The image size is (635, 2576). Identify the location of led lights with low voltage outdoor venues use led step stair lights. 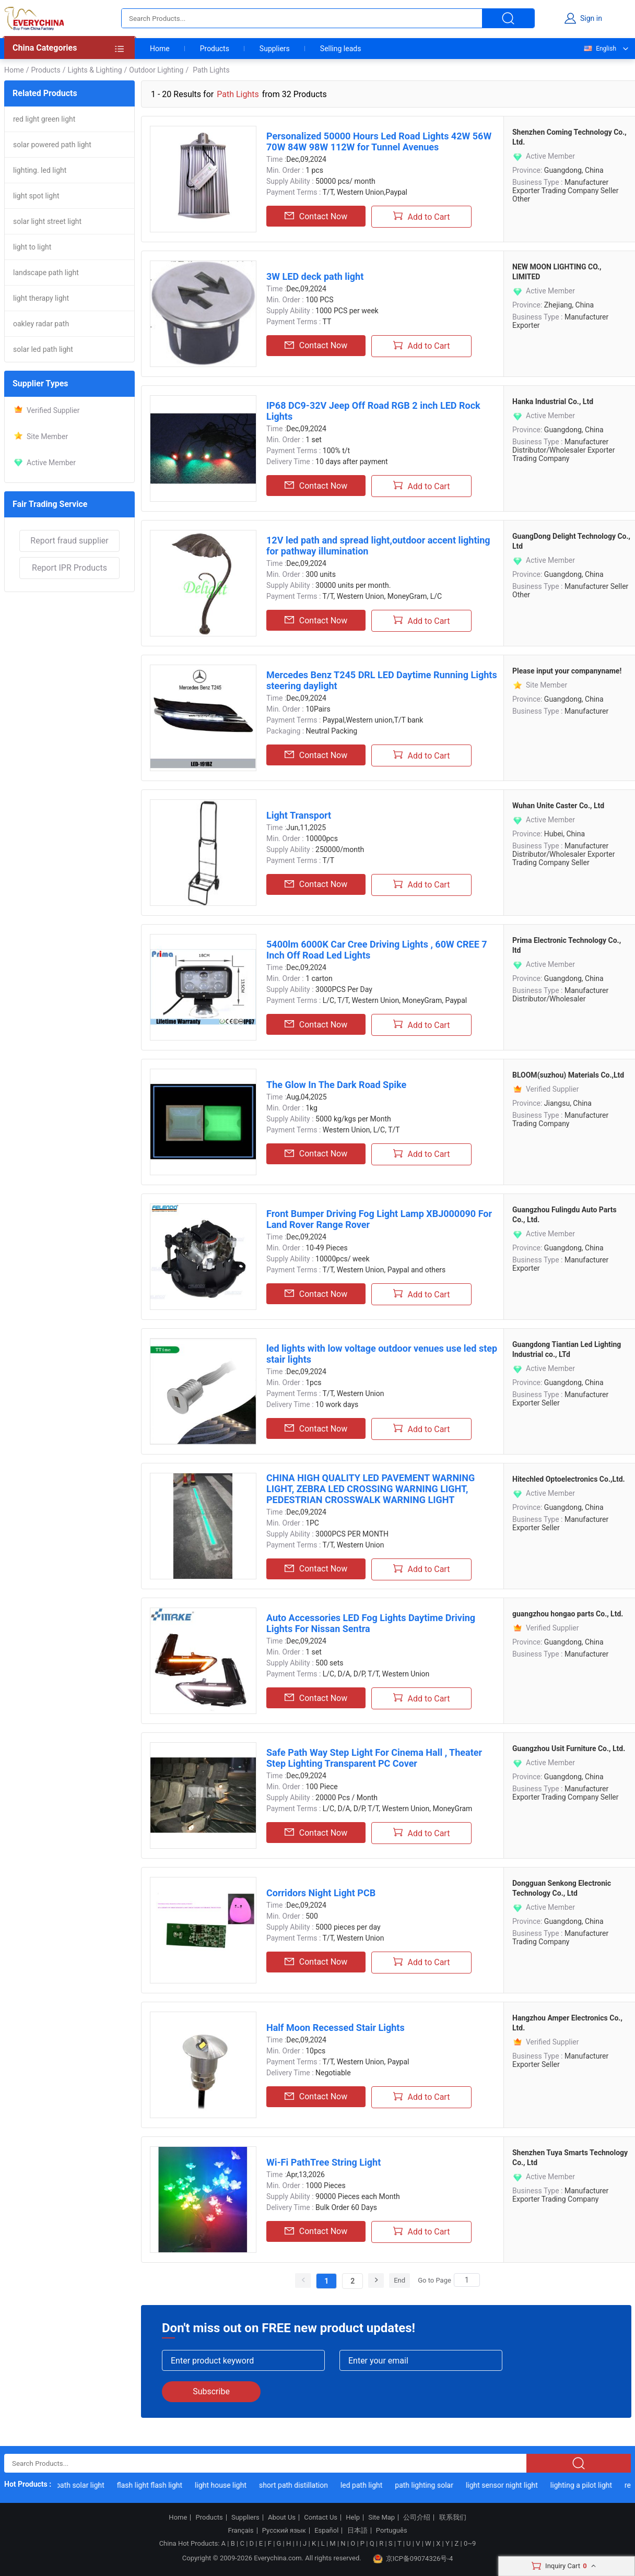
(381, 1354).